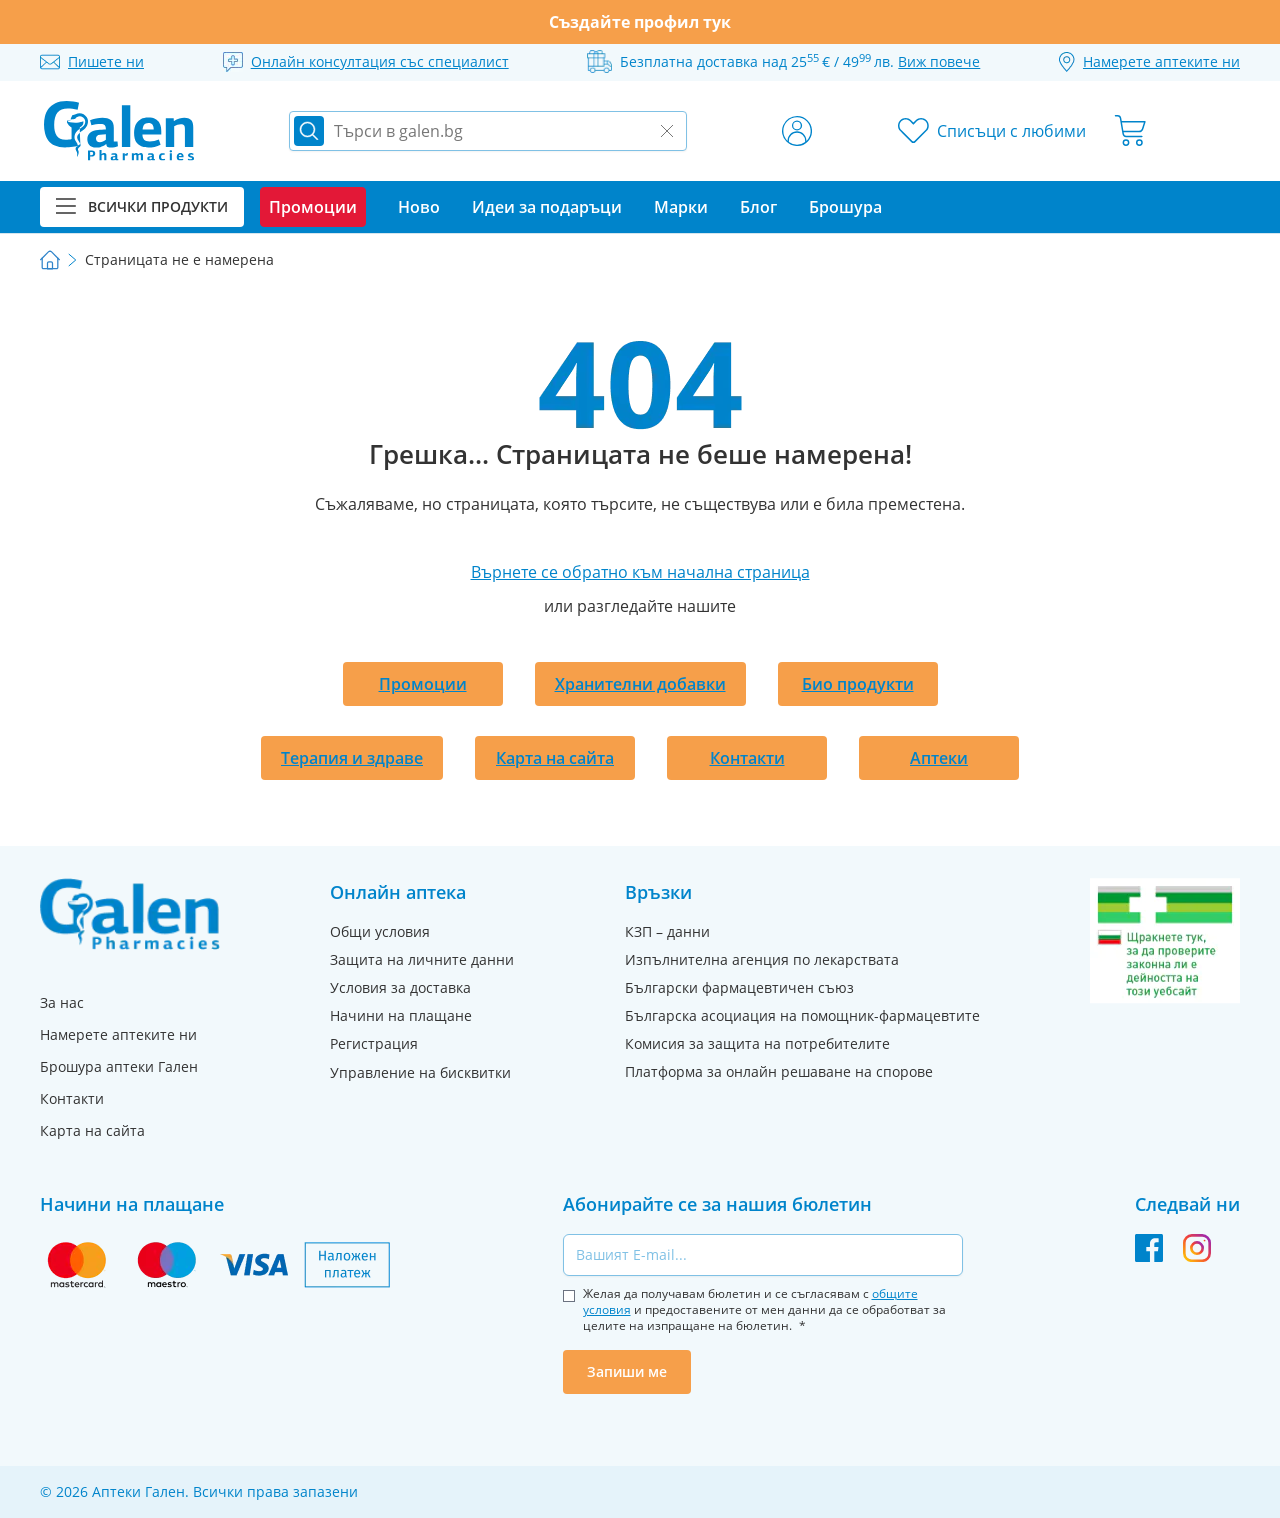 The image size is (1280, 1518). I want to click on Блог, so click(758, 207).